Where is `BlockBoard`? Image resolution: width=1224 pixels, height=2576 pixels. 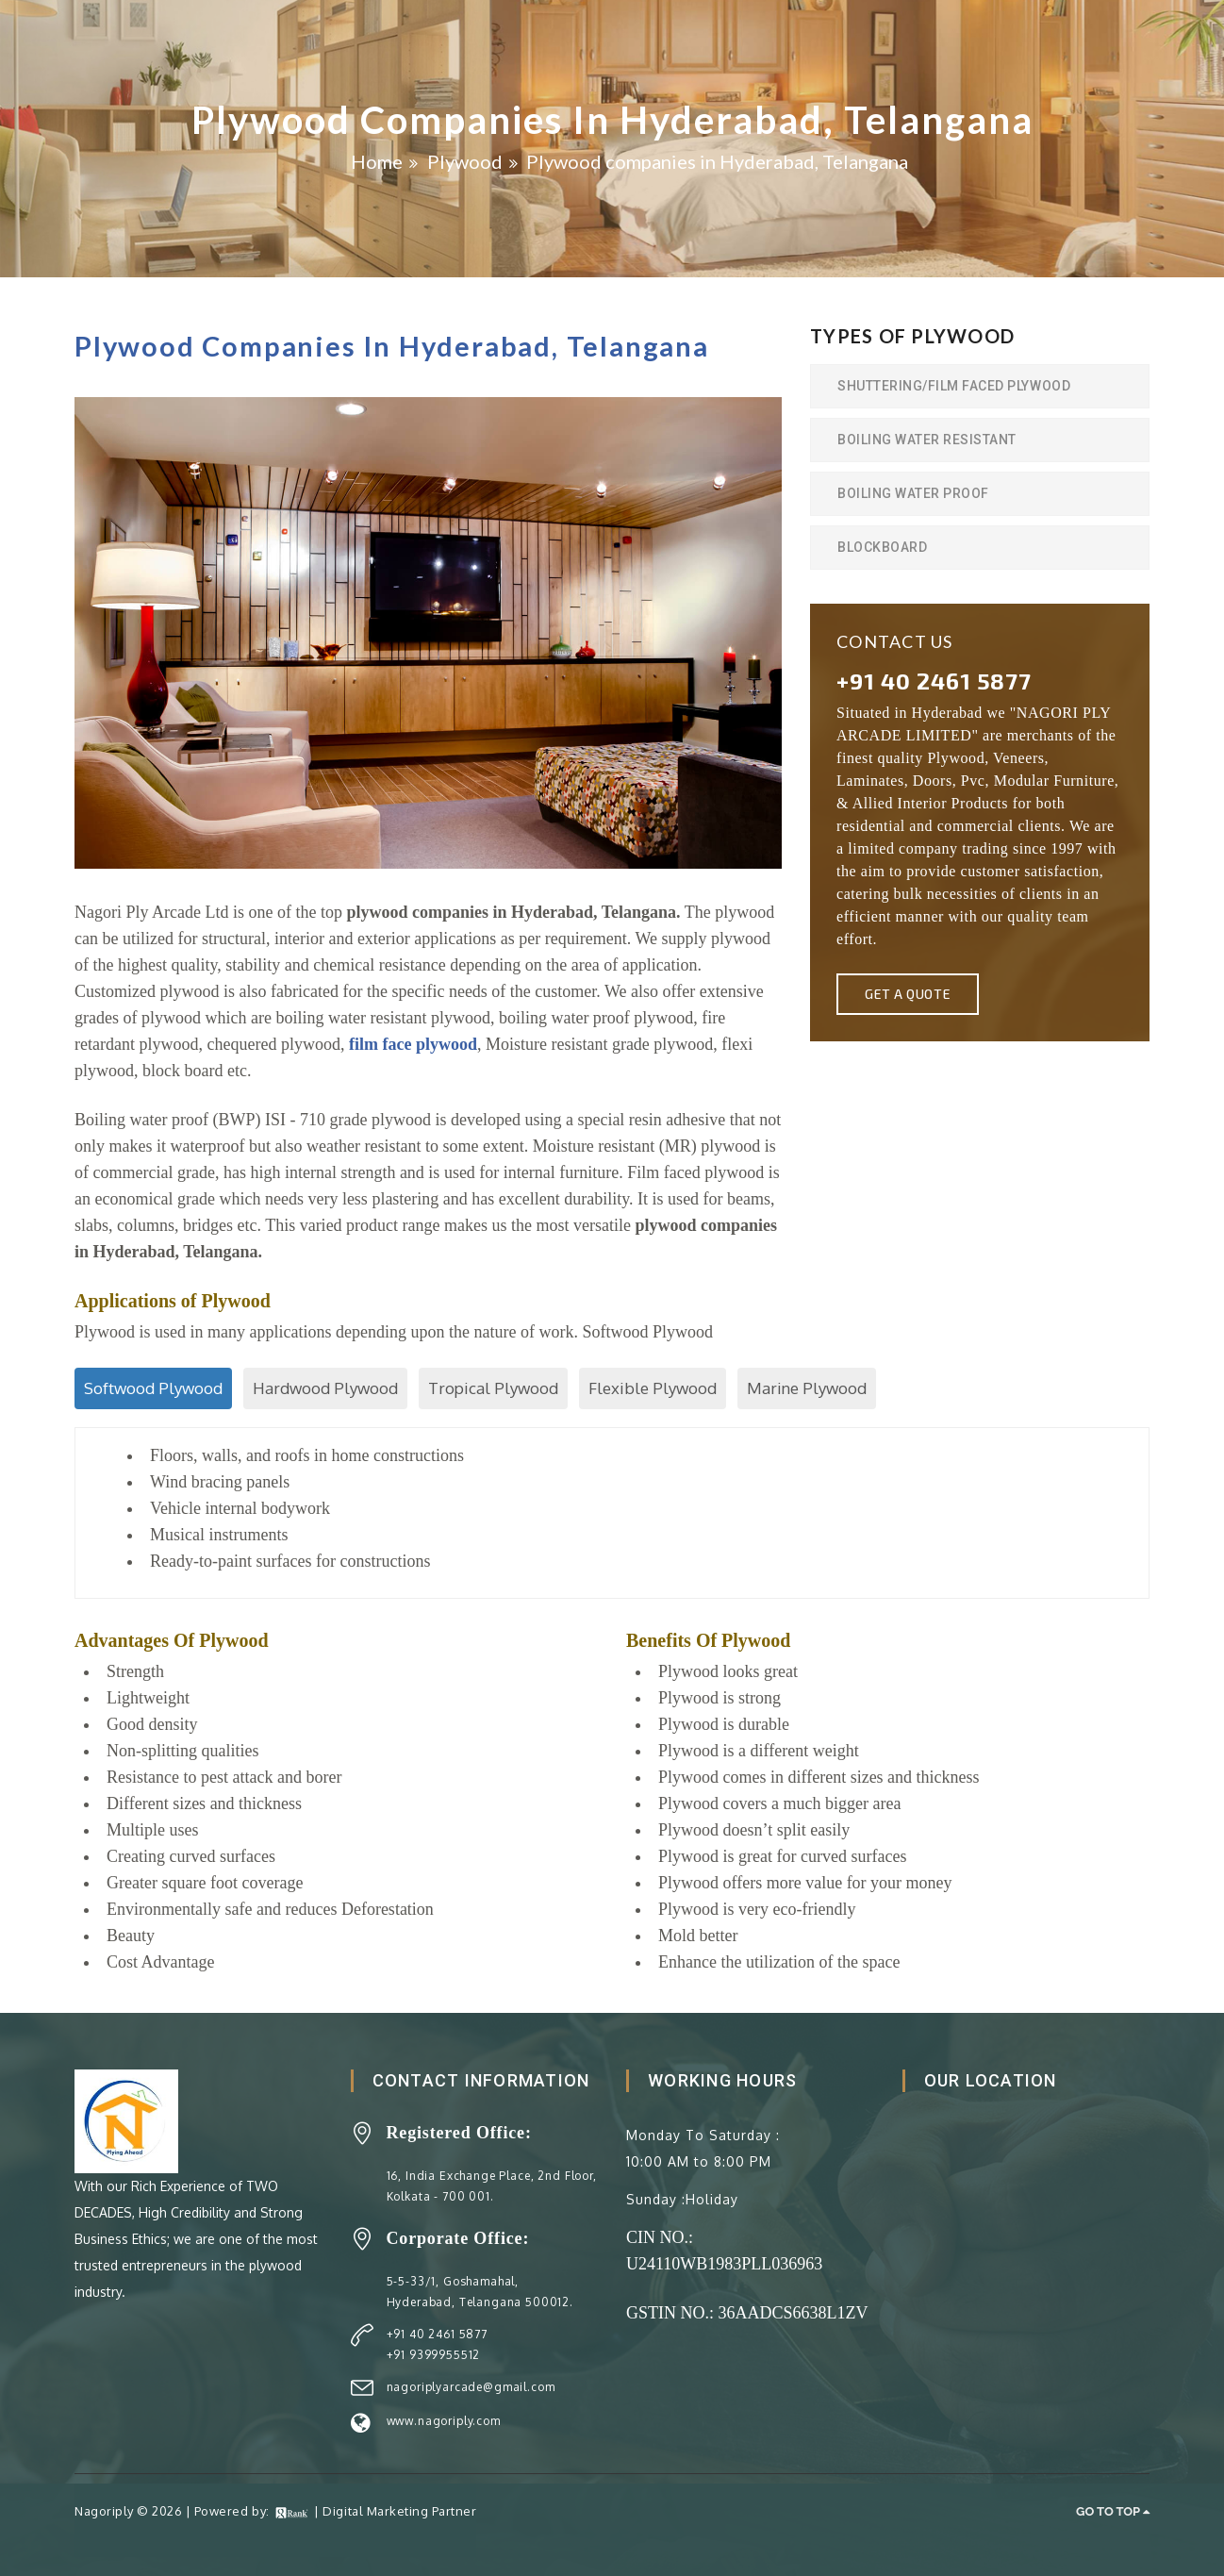
BlockBoard is located at coordinates (882, 547).